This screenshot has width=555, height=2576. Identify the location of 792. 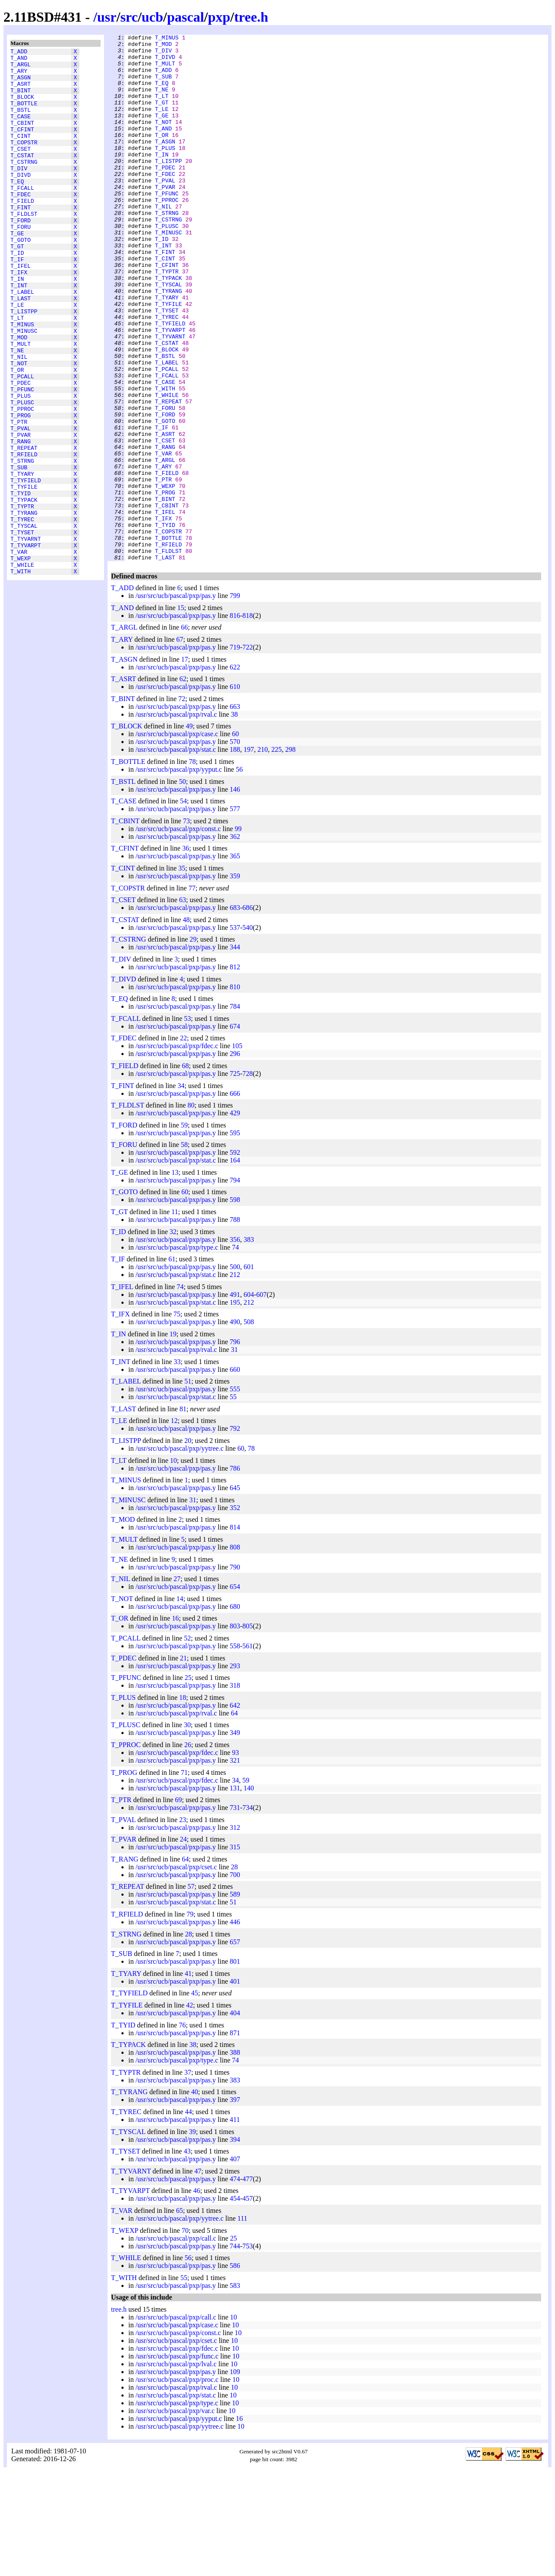
(235, 1533).